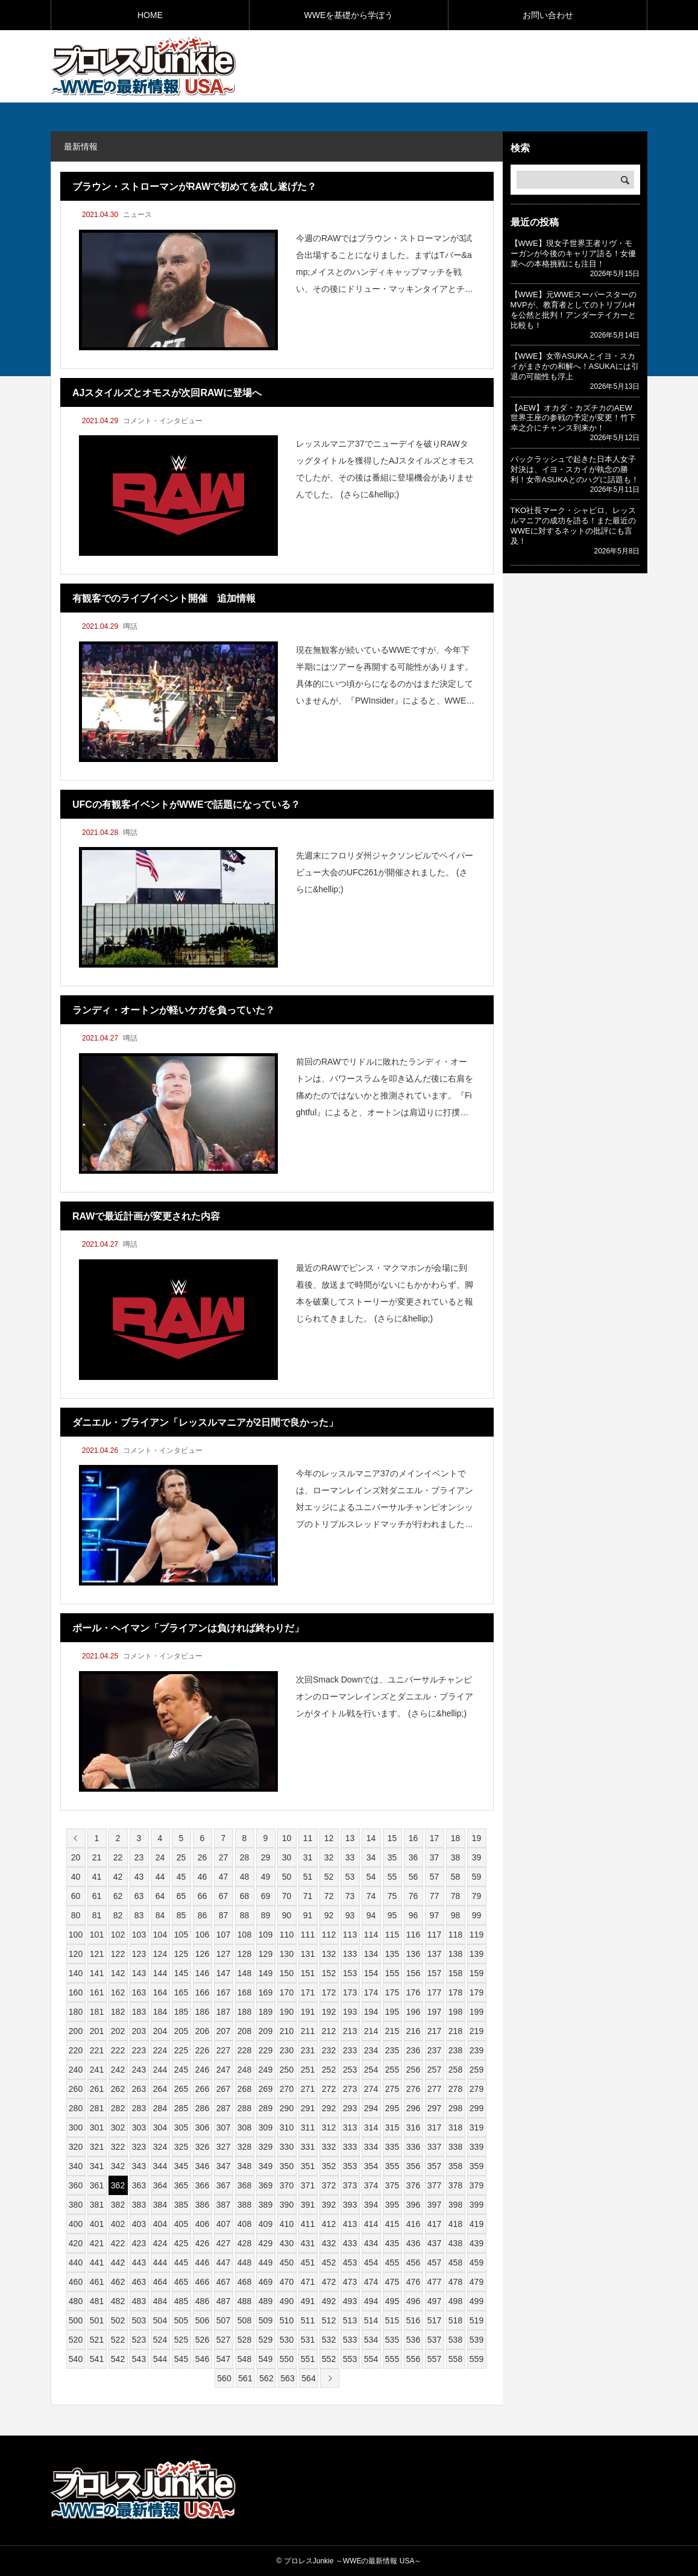 Image resolution: width=698 pixels, height=2576 pixels. I want to click on 236, so click(413, 2050).